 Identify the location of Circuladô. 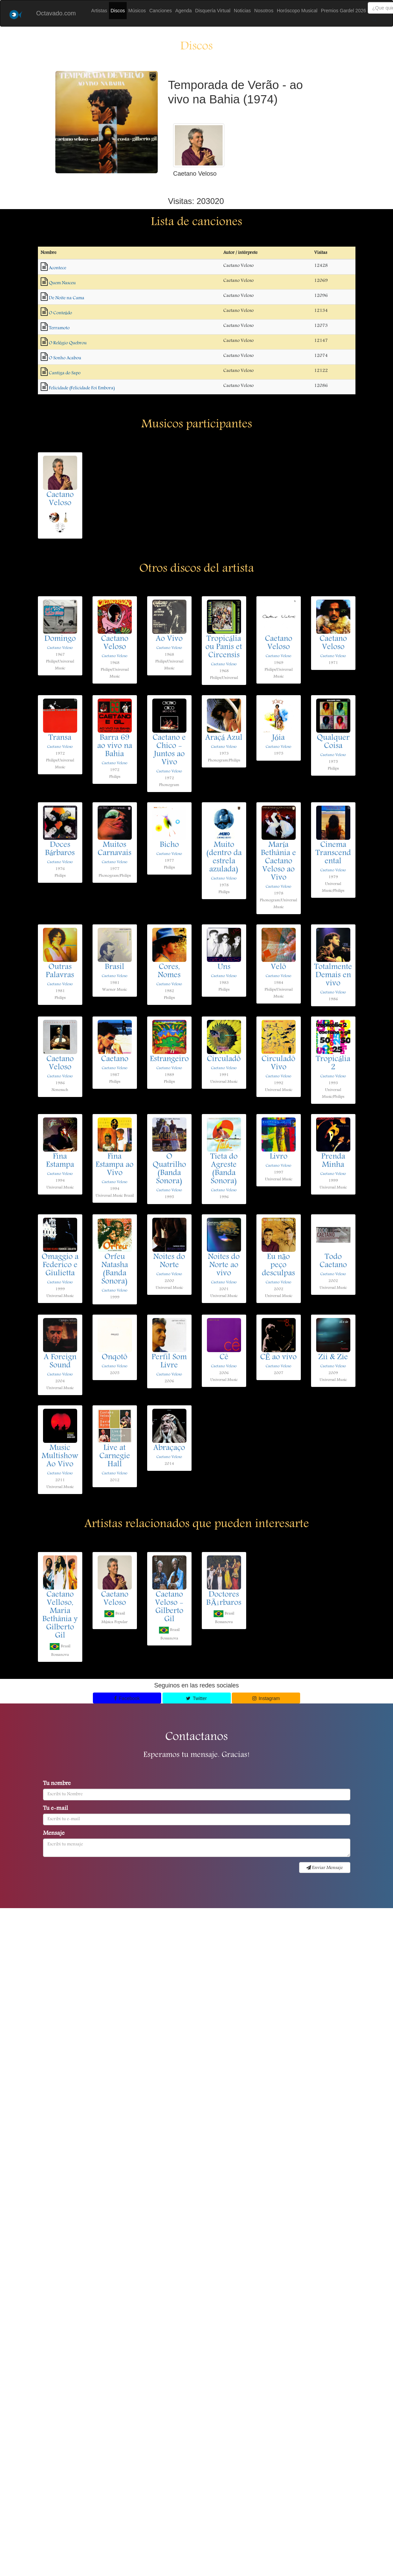
(224, 1059).